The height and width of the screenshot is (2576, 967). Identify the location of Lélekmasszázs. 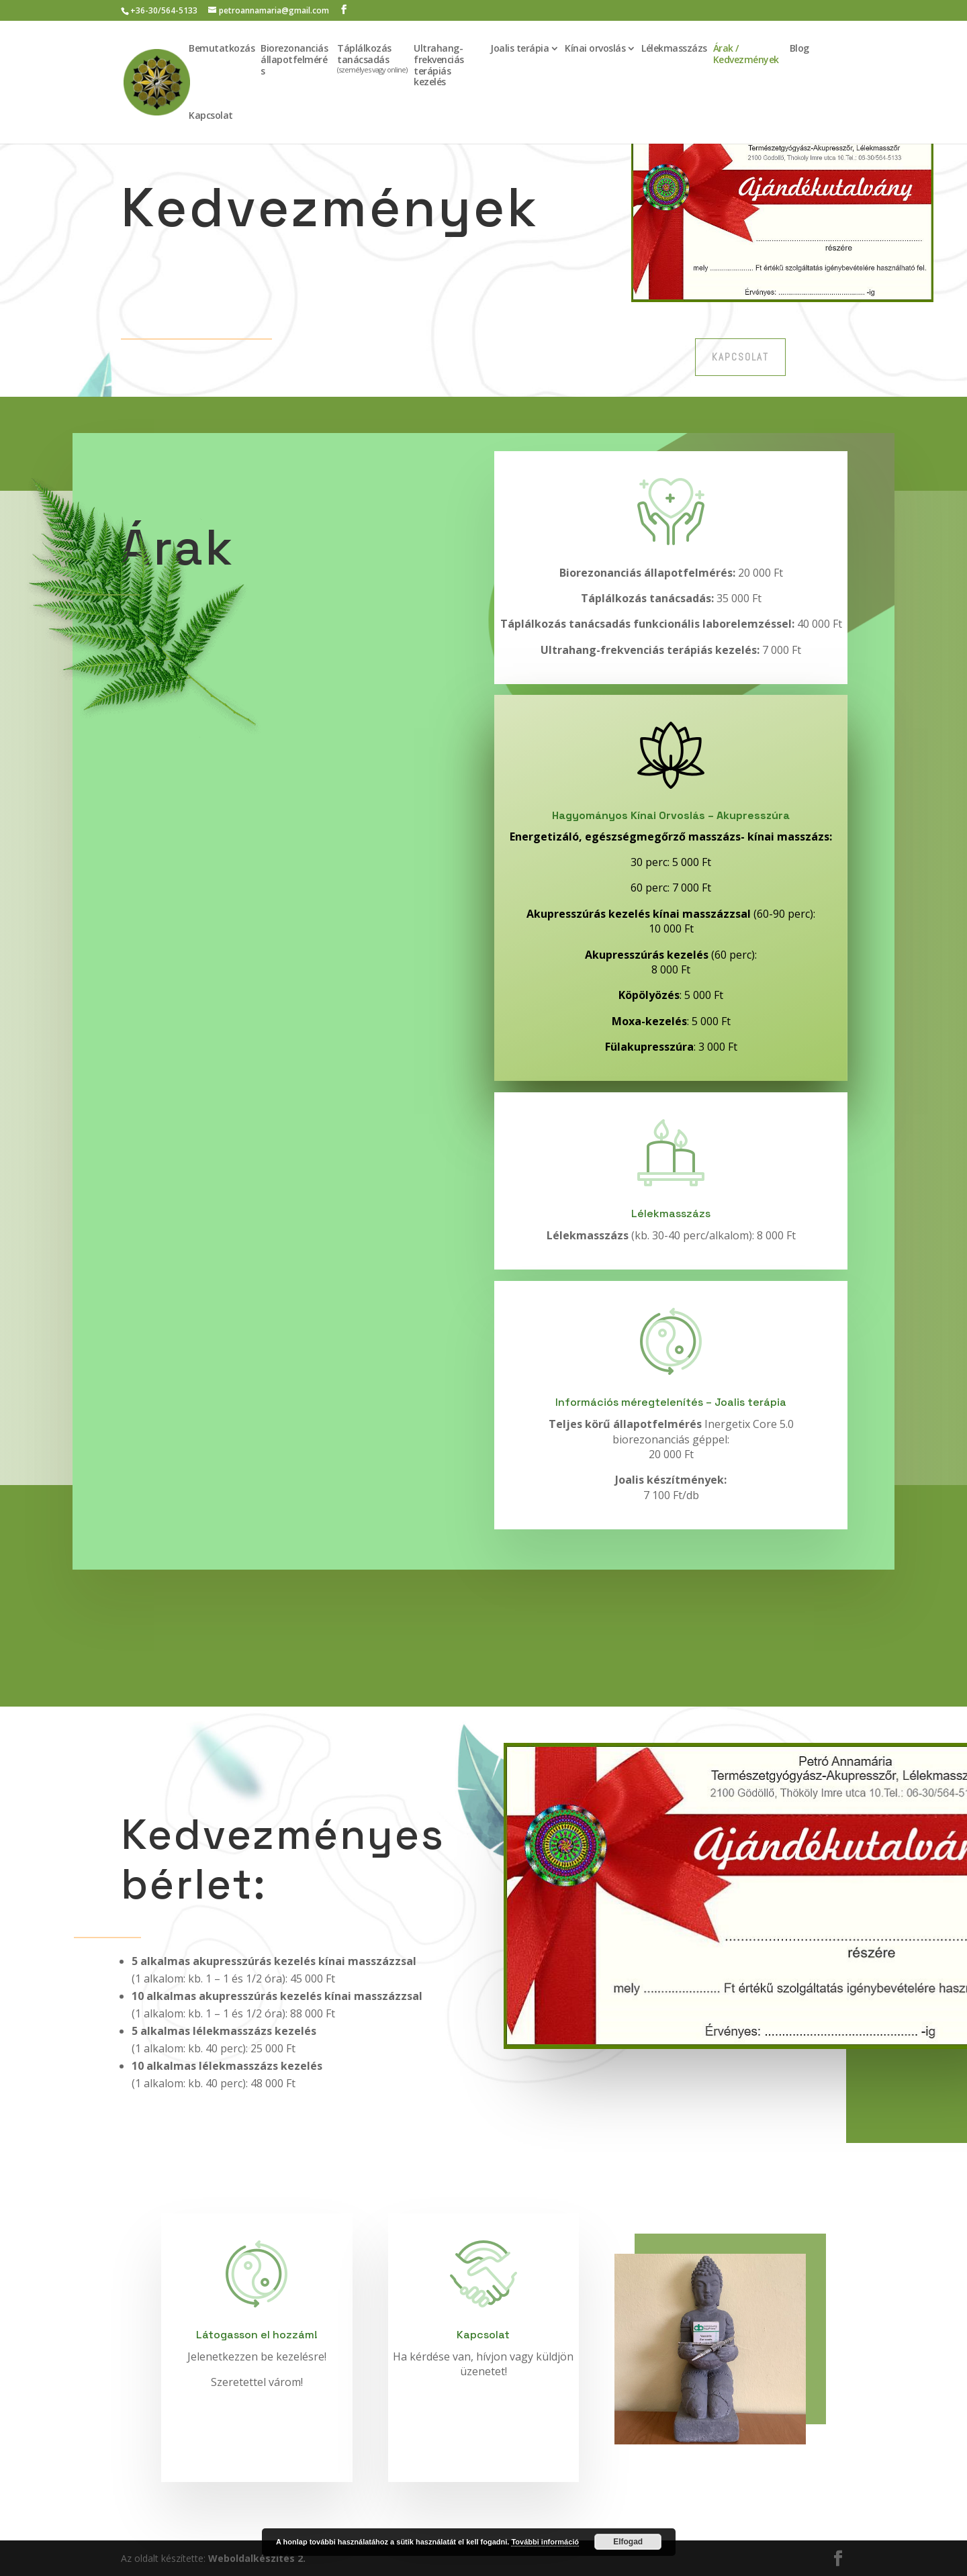
(674, 48).